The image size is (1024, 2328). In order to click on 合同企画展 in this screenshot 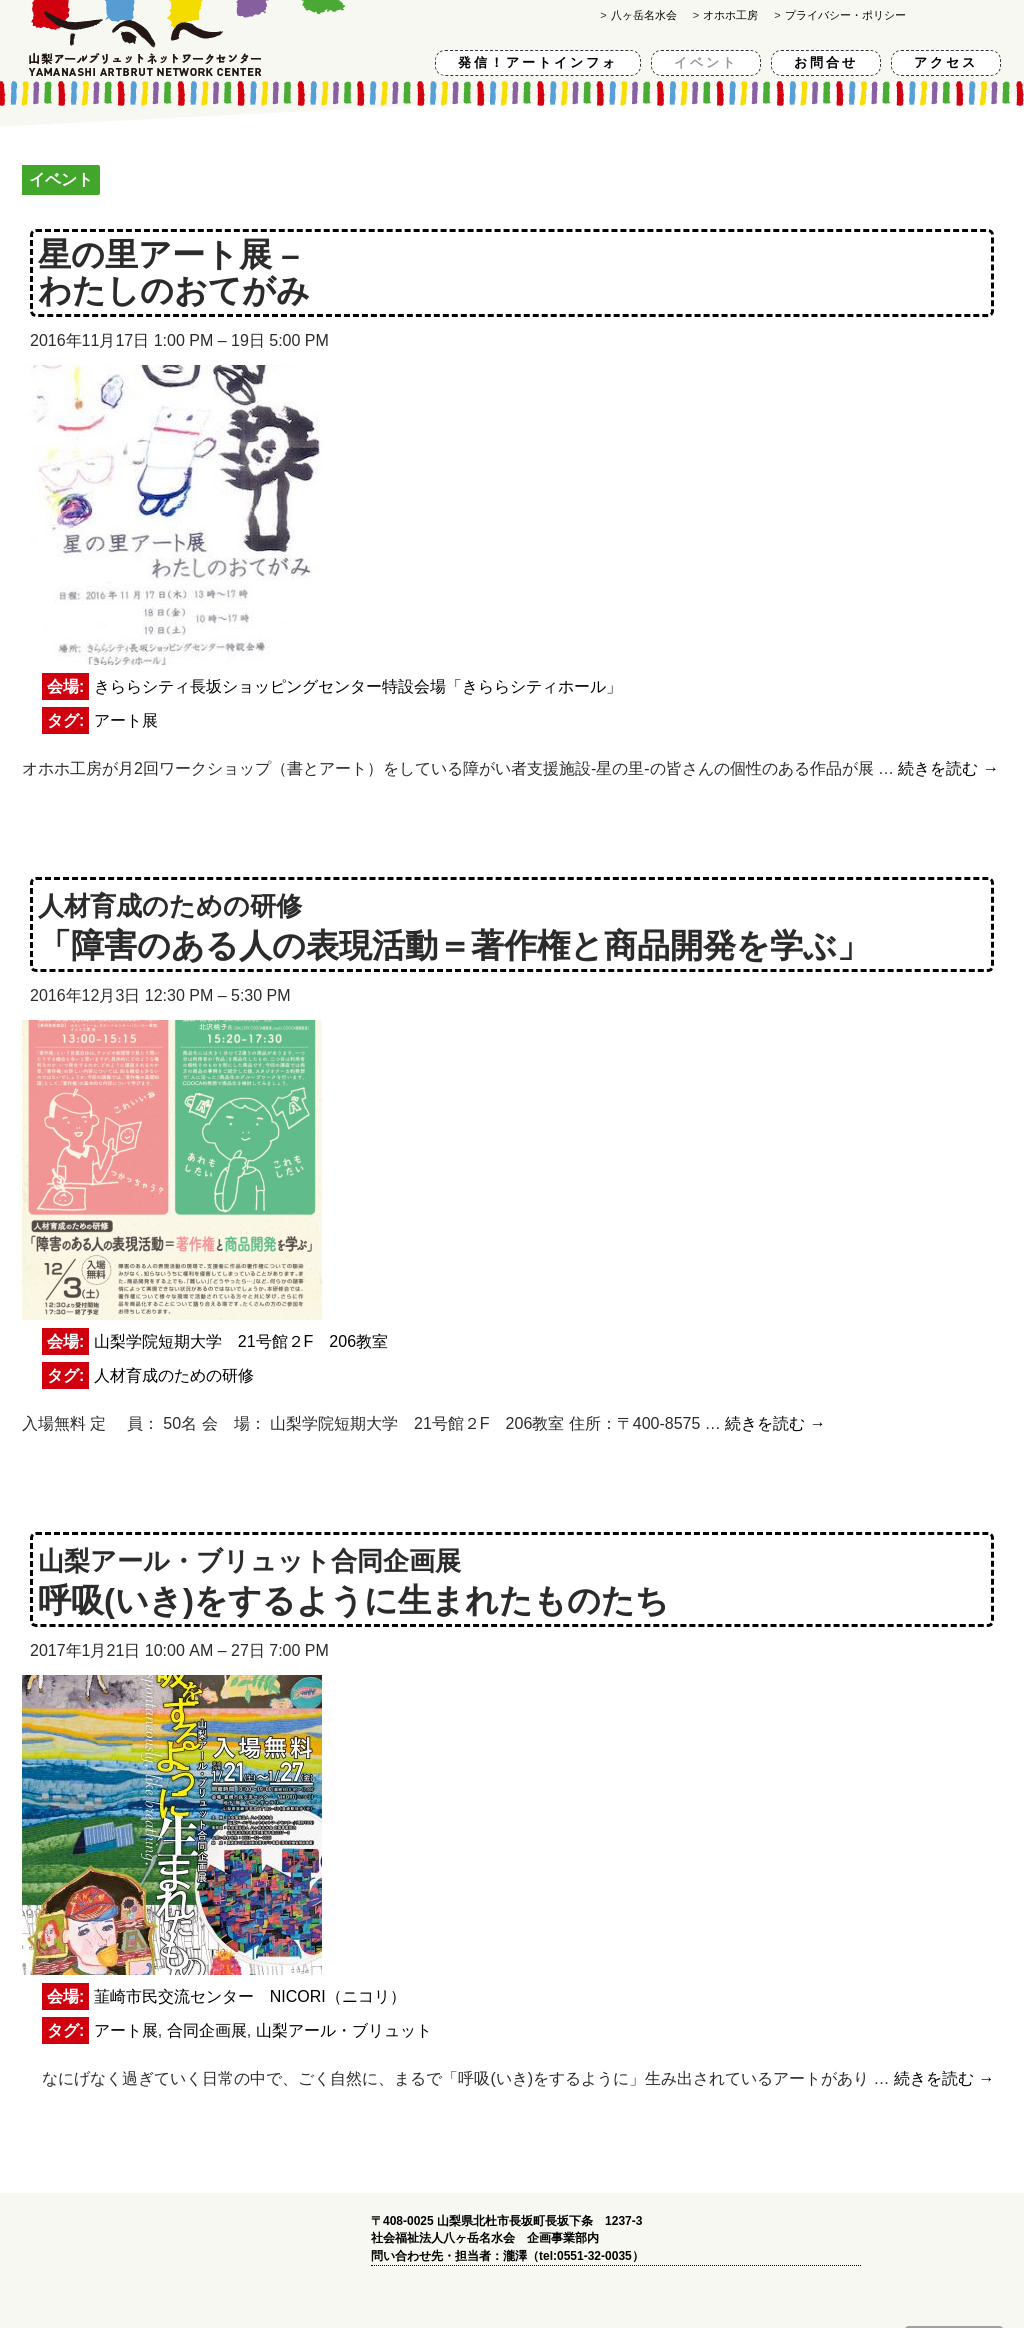, I will do `click(207, 2030)`.